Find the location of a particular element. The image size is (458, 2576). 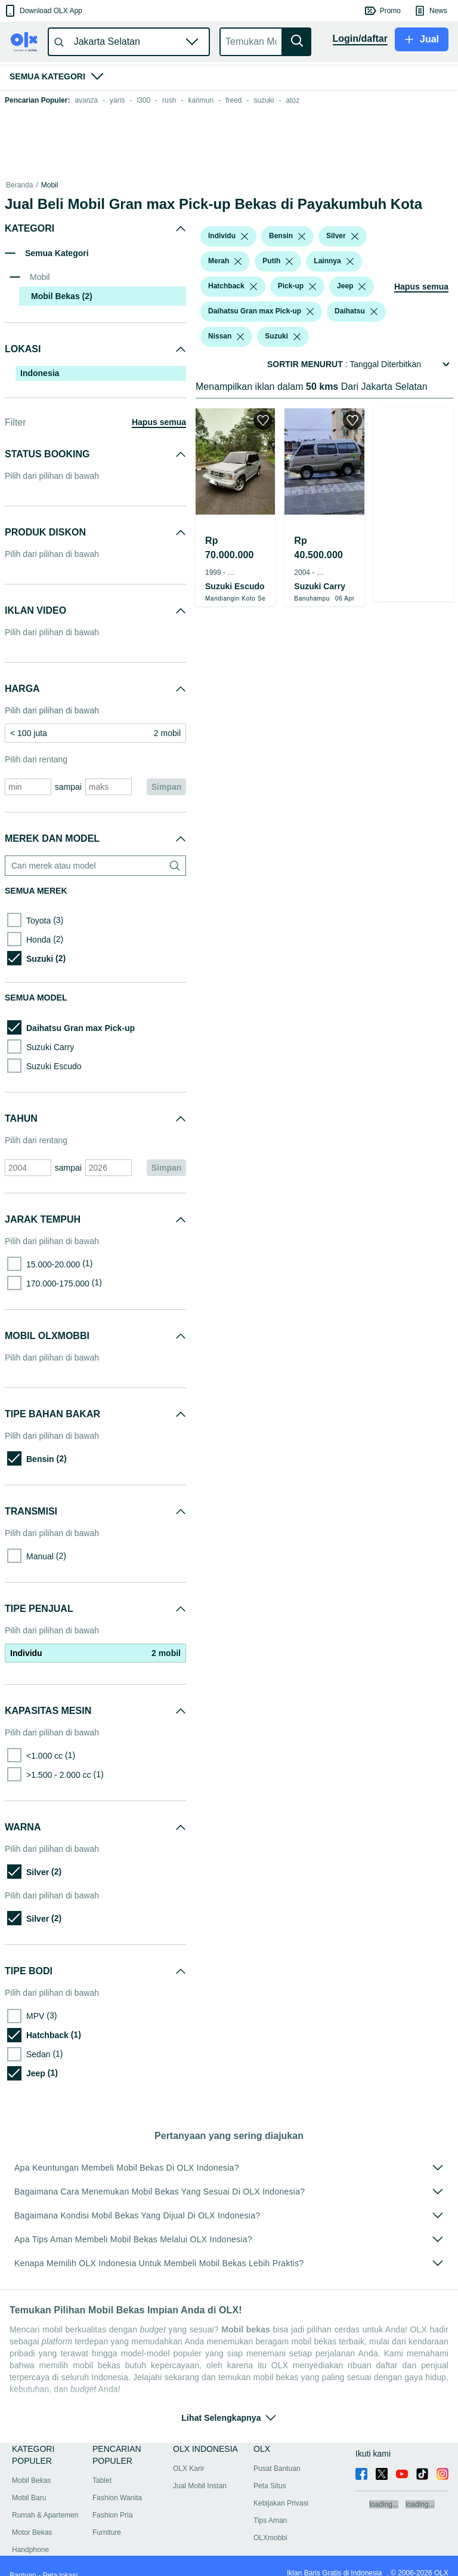

Mobil is located at coordinates (49, 185).